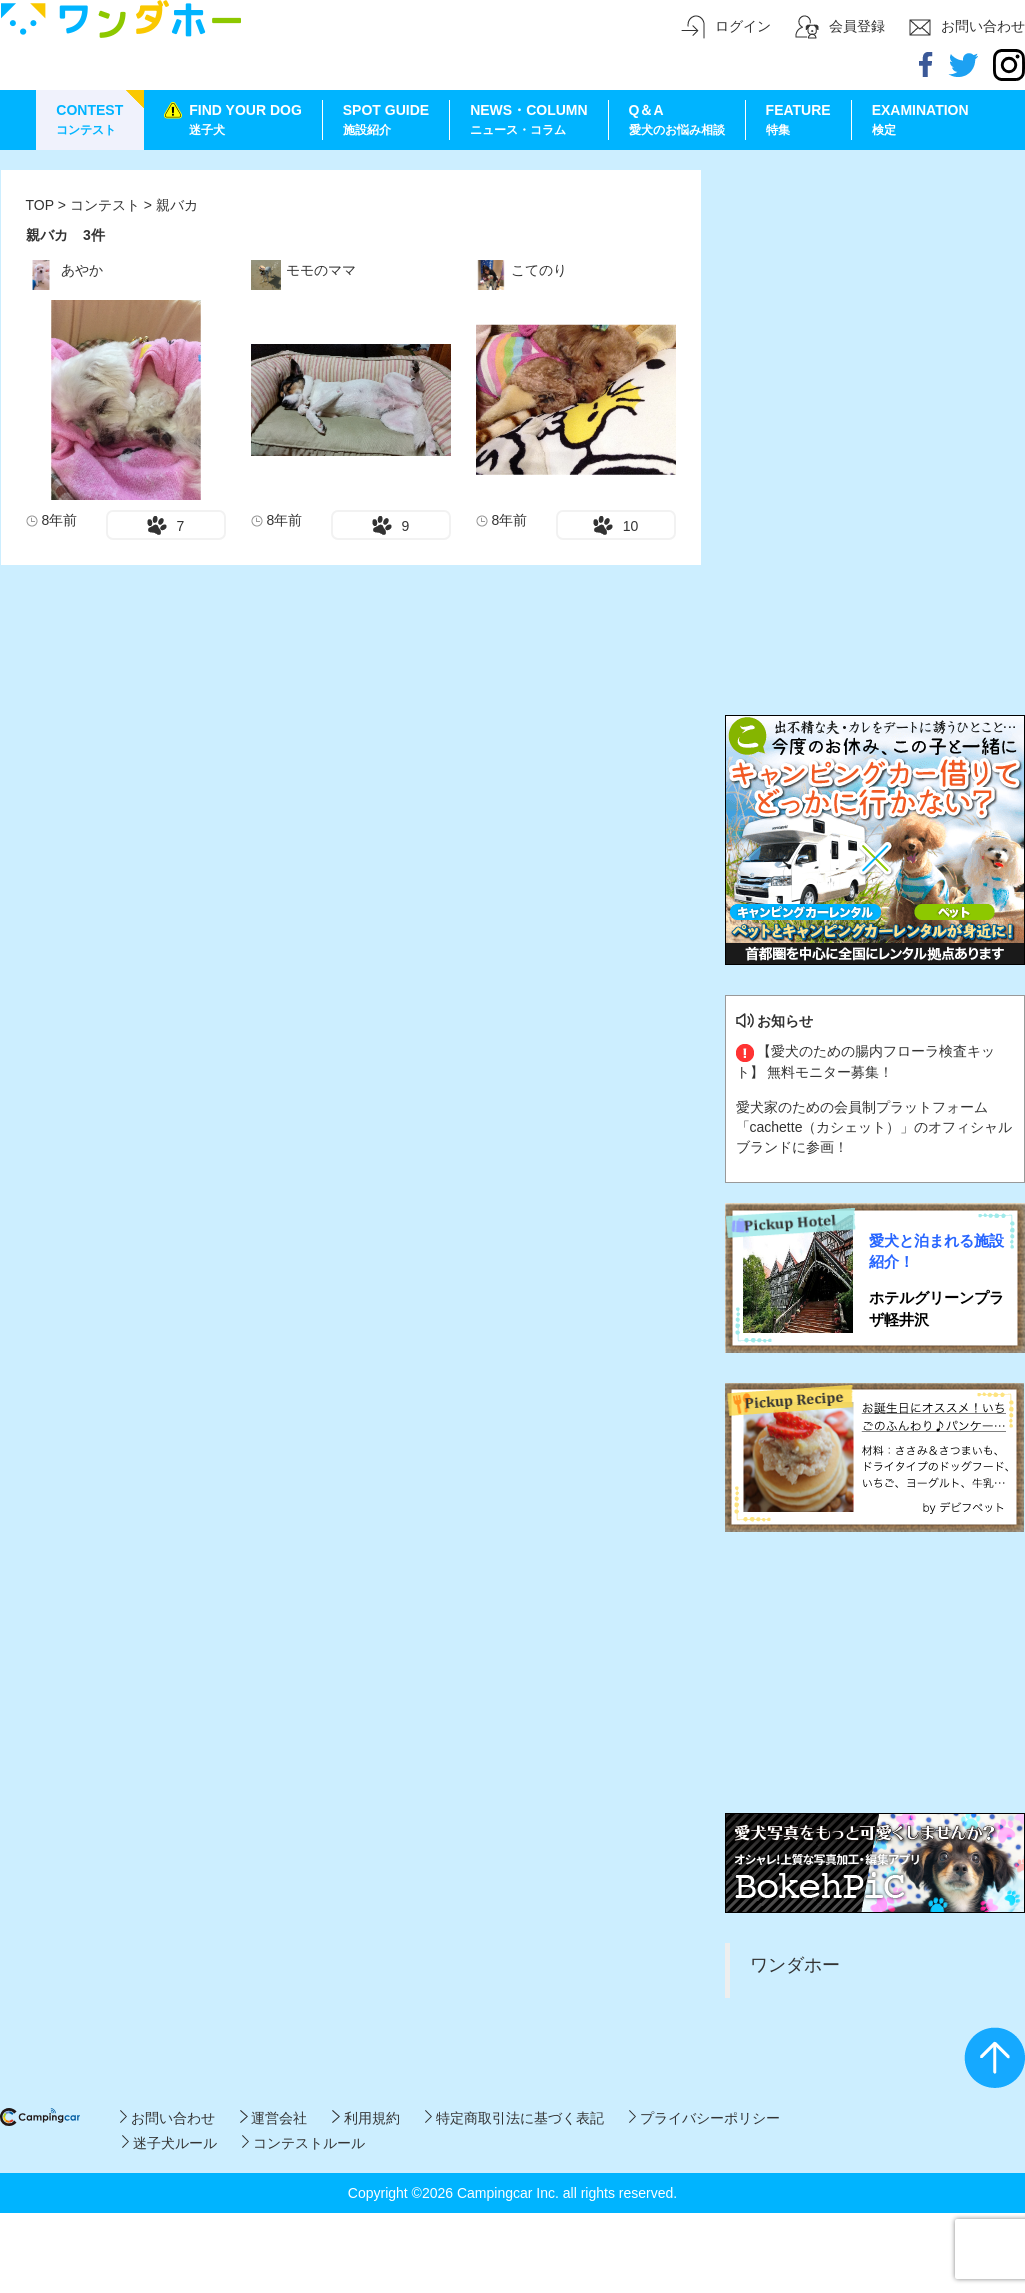 The image size is (1025, 2293). What do you see at coordinates (874, 1127) in the screenshot?
I see `愛犬家のための会員制プラットフォーム「cachette（カシェット）」のオフィシャルブランドに参画！` at bounding box center [874, 1127].